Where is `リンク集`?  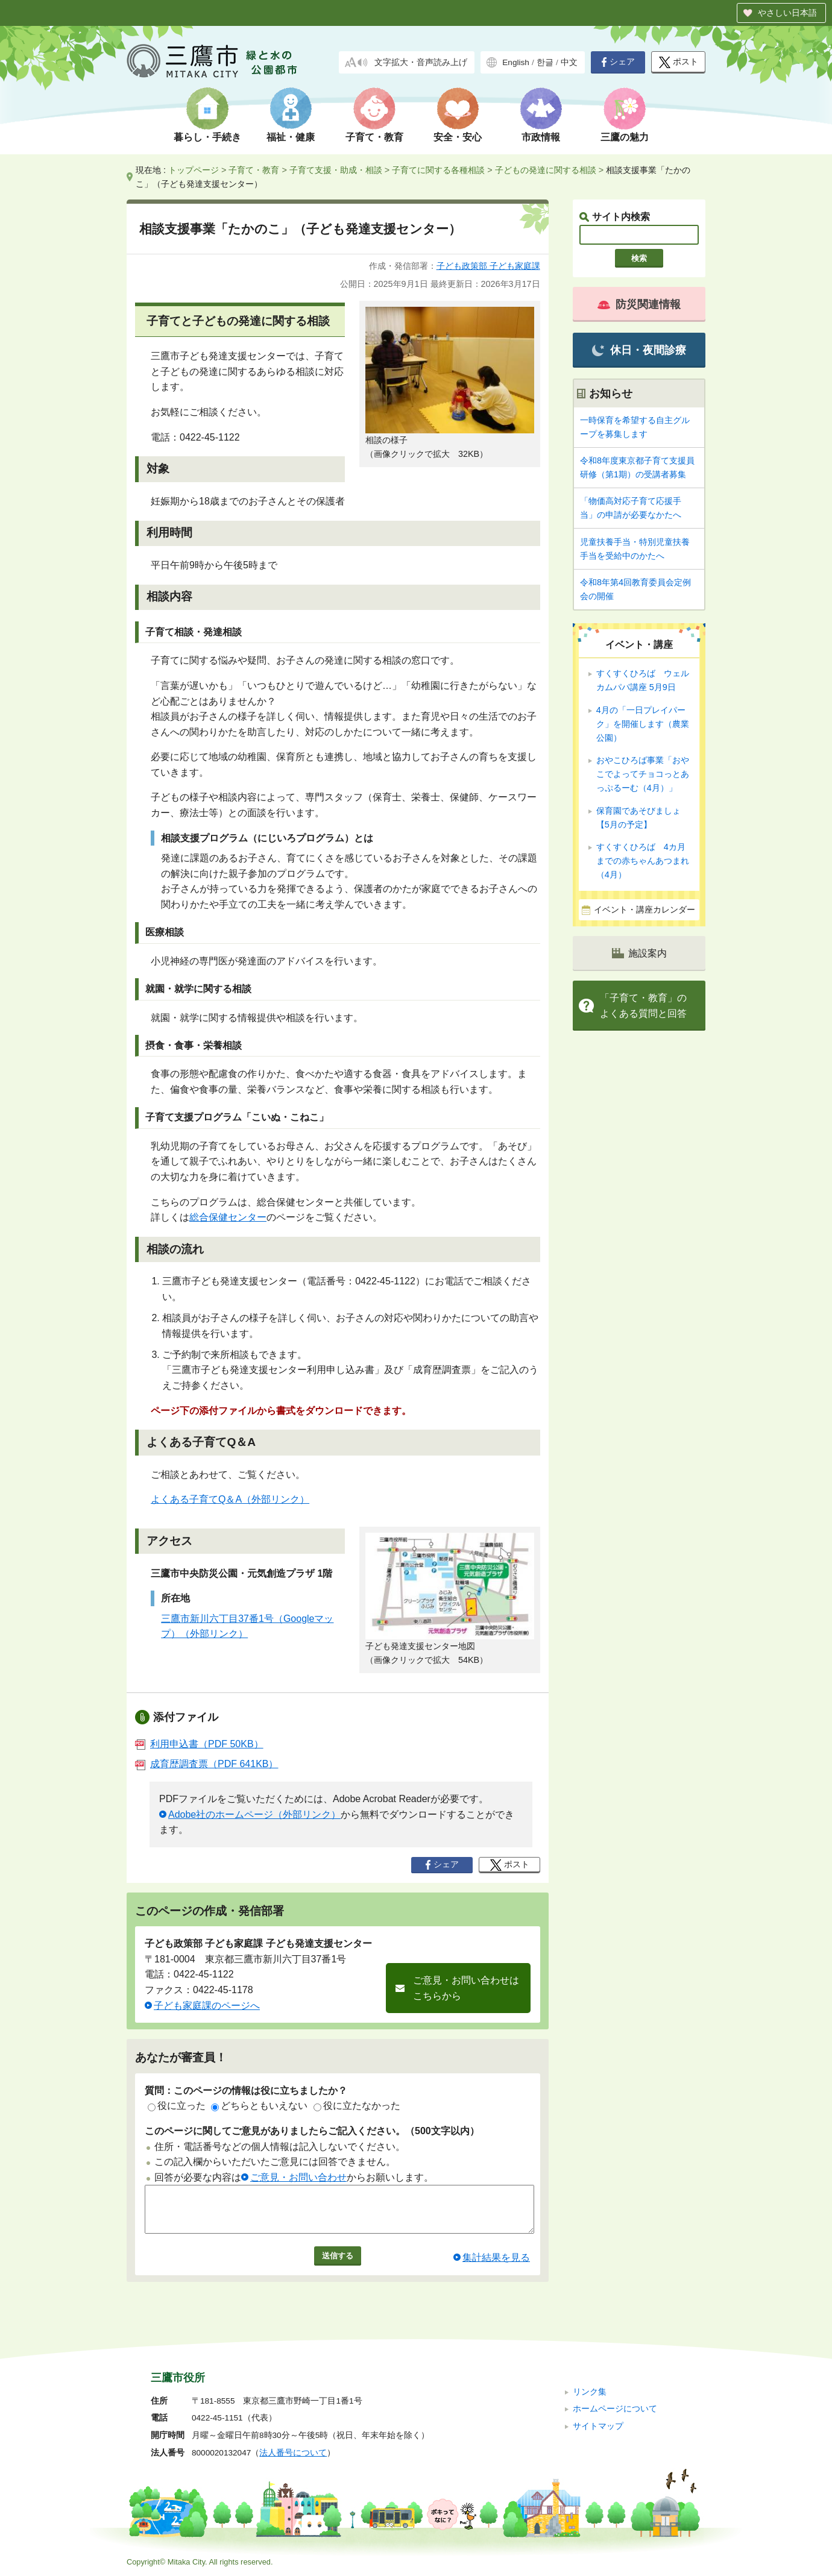
リンク集 is located at coordinates (590, 2391).